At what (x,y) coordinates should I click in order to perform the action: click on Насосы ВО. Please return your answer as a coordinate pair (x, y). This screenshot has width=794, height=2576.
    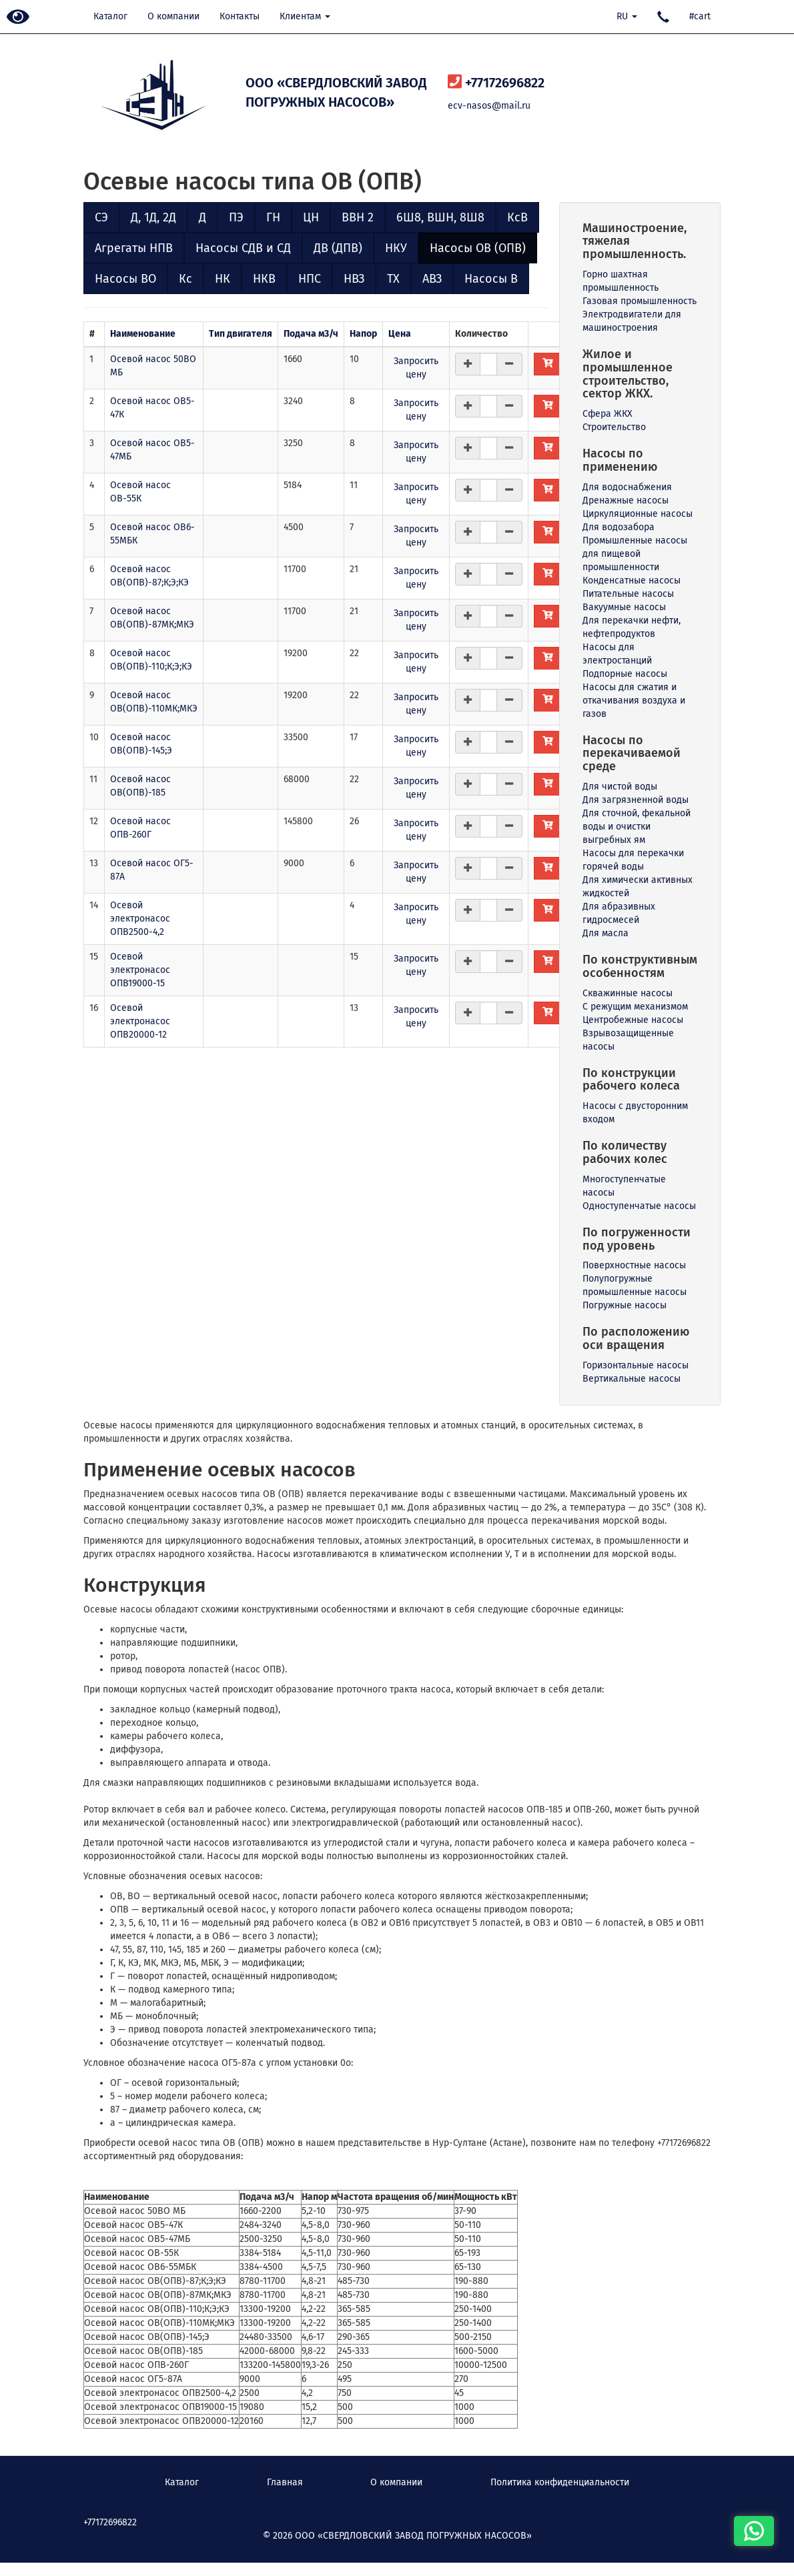
    Looking at the image, I should click on (125, 278).